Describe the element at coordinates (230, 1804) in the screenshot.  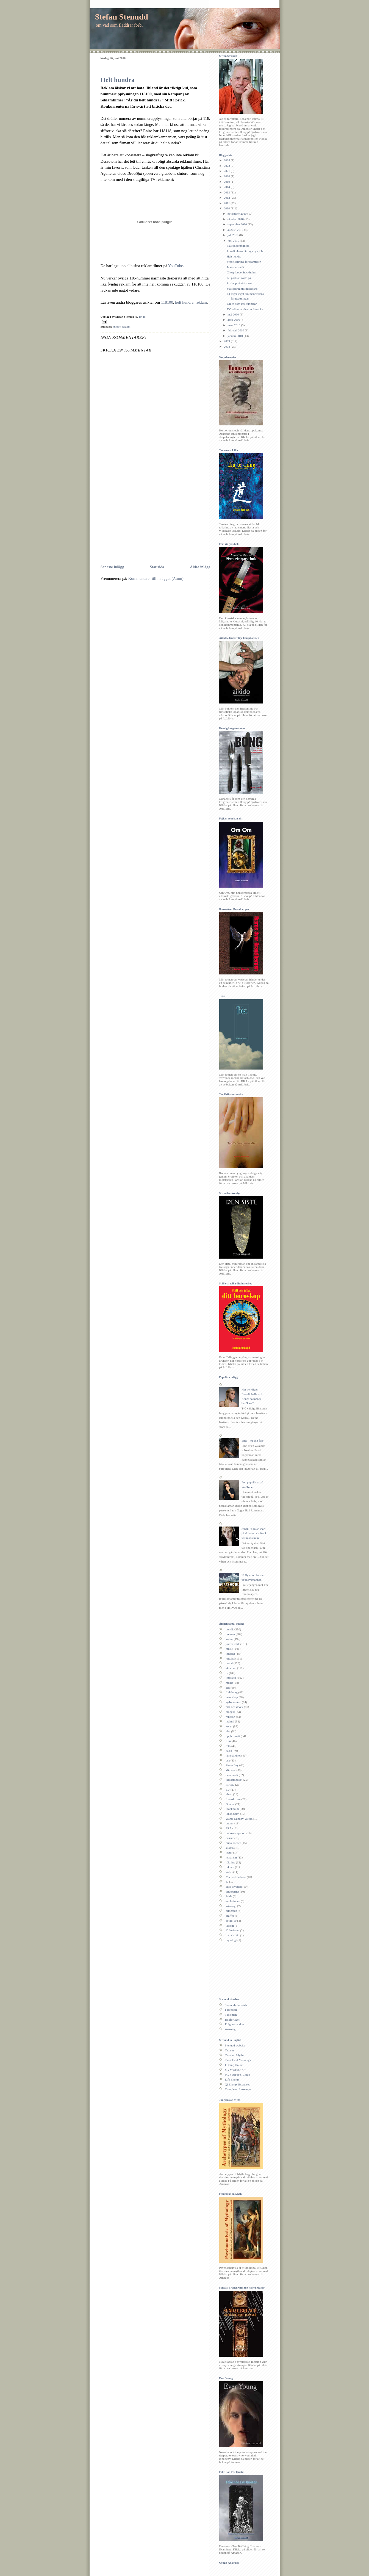
I see `Obama` at that location.